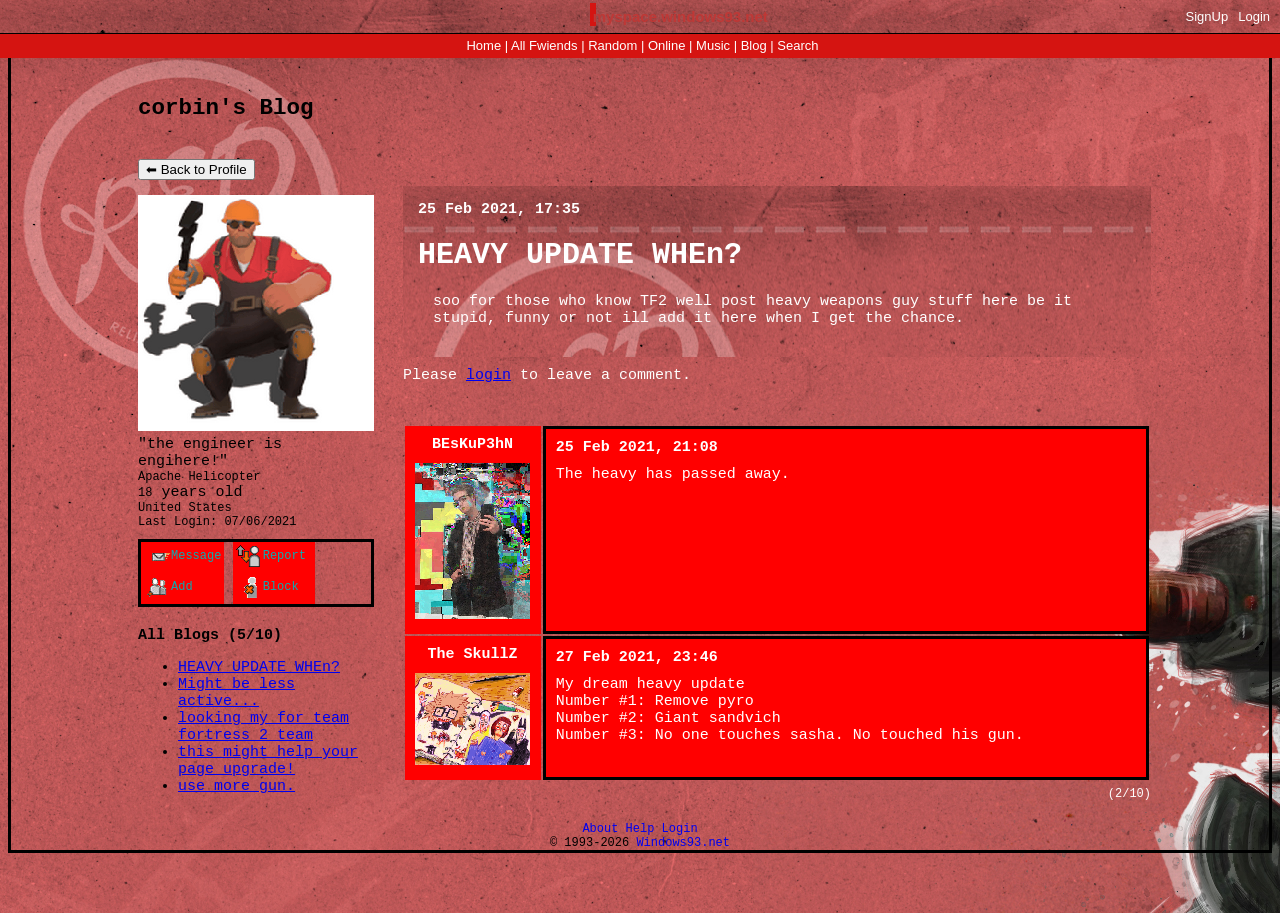  What do you see at coordinates (667, 45) in the screenshot?
I see `Online` at bounding box center [667, 45].